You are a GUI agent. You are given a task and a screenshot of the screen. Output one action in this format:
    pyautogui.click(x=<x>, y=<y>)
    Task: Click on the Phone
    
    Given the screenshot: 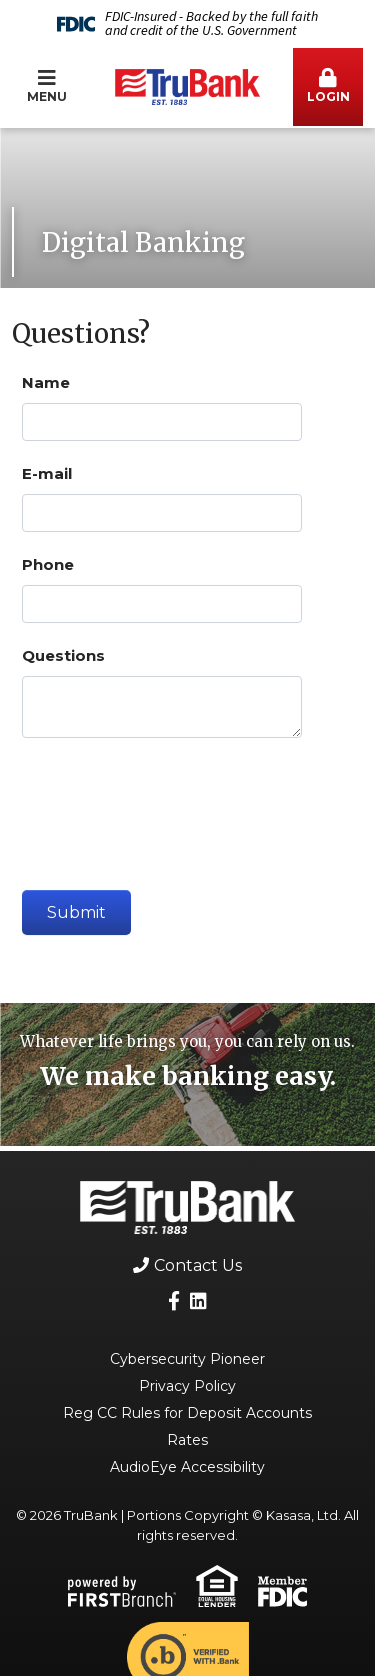 What is the action you would take?
    pyautogui.click(x=48, y=564)
    